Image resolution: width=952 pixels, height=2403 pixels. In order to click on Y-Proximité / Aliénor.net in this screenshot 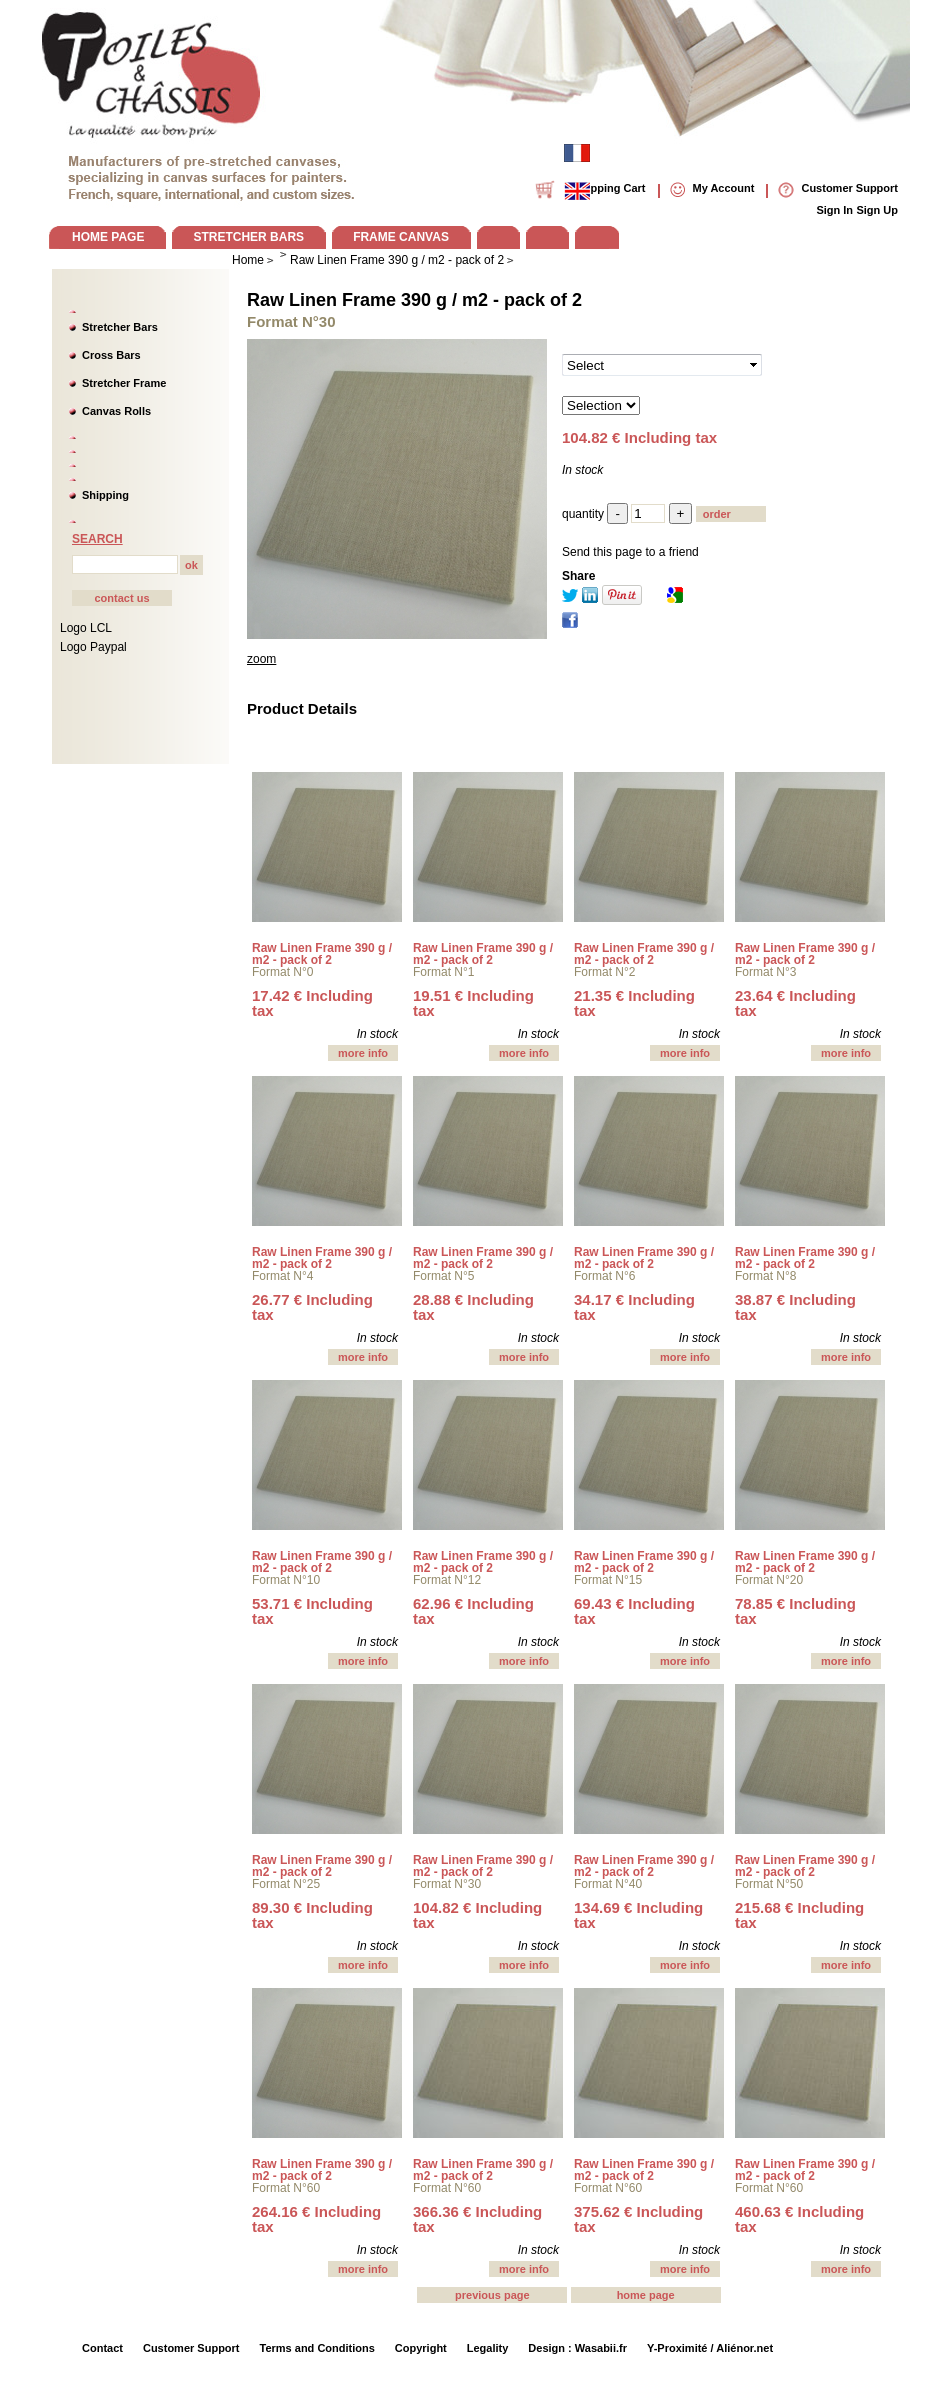, I will do `click(710, 2348)`.